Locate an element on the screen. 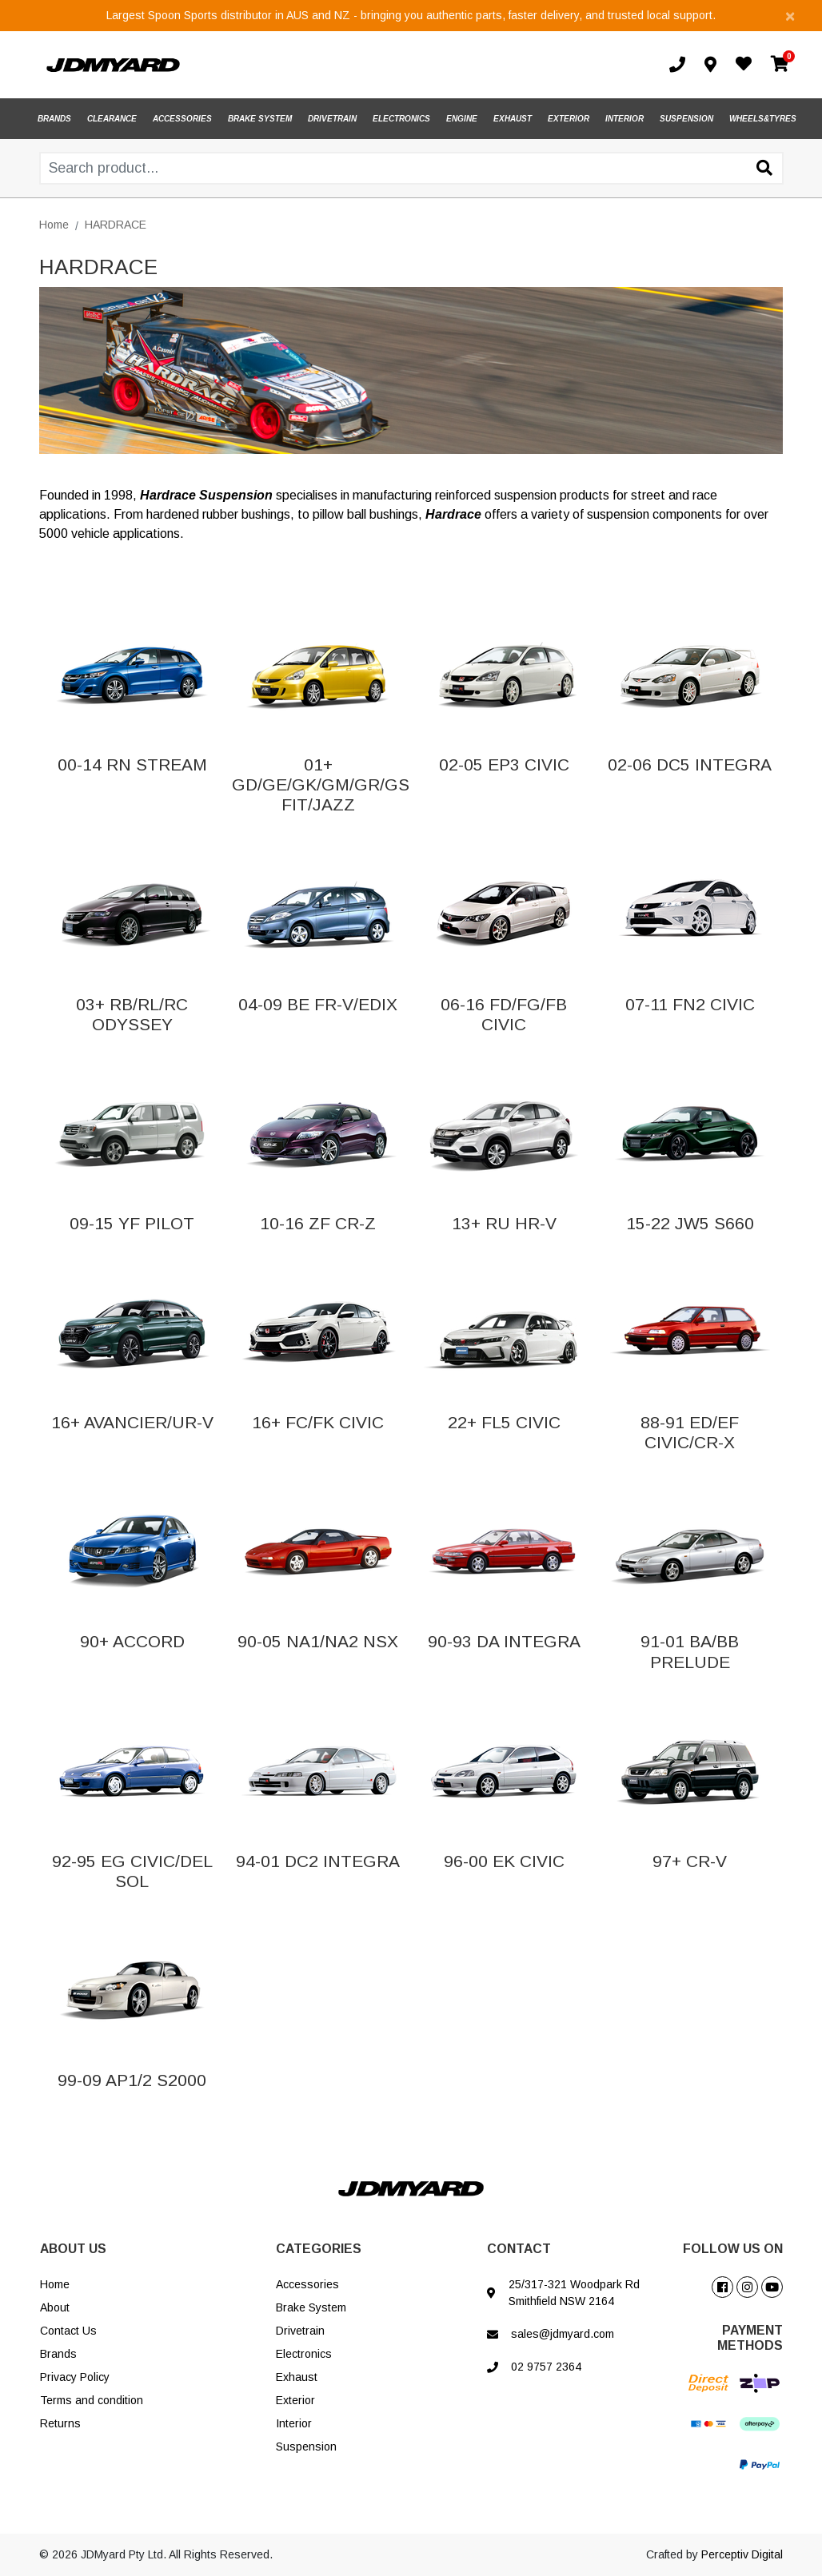 The width and height of the screenshot is (822, 2576). Brake System is located at coordinates (311, 2307).